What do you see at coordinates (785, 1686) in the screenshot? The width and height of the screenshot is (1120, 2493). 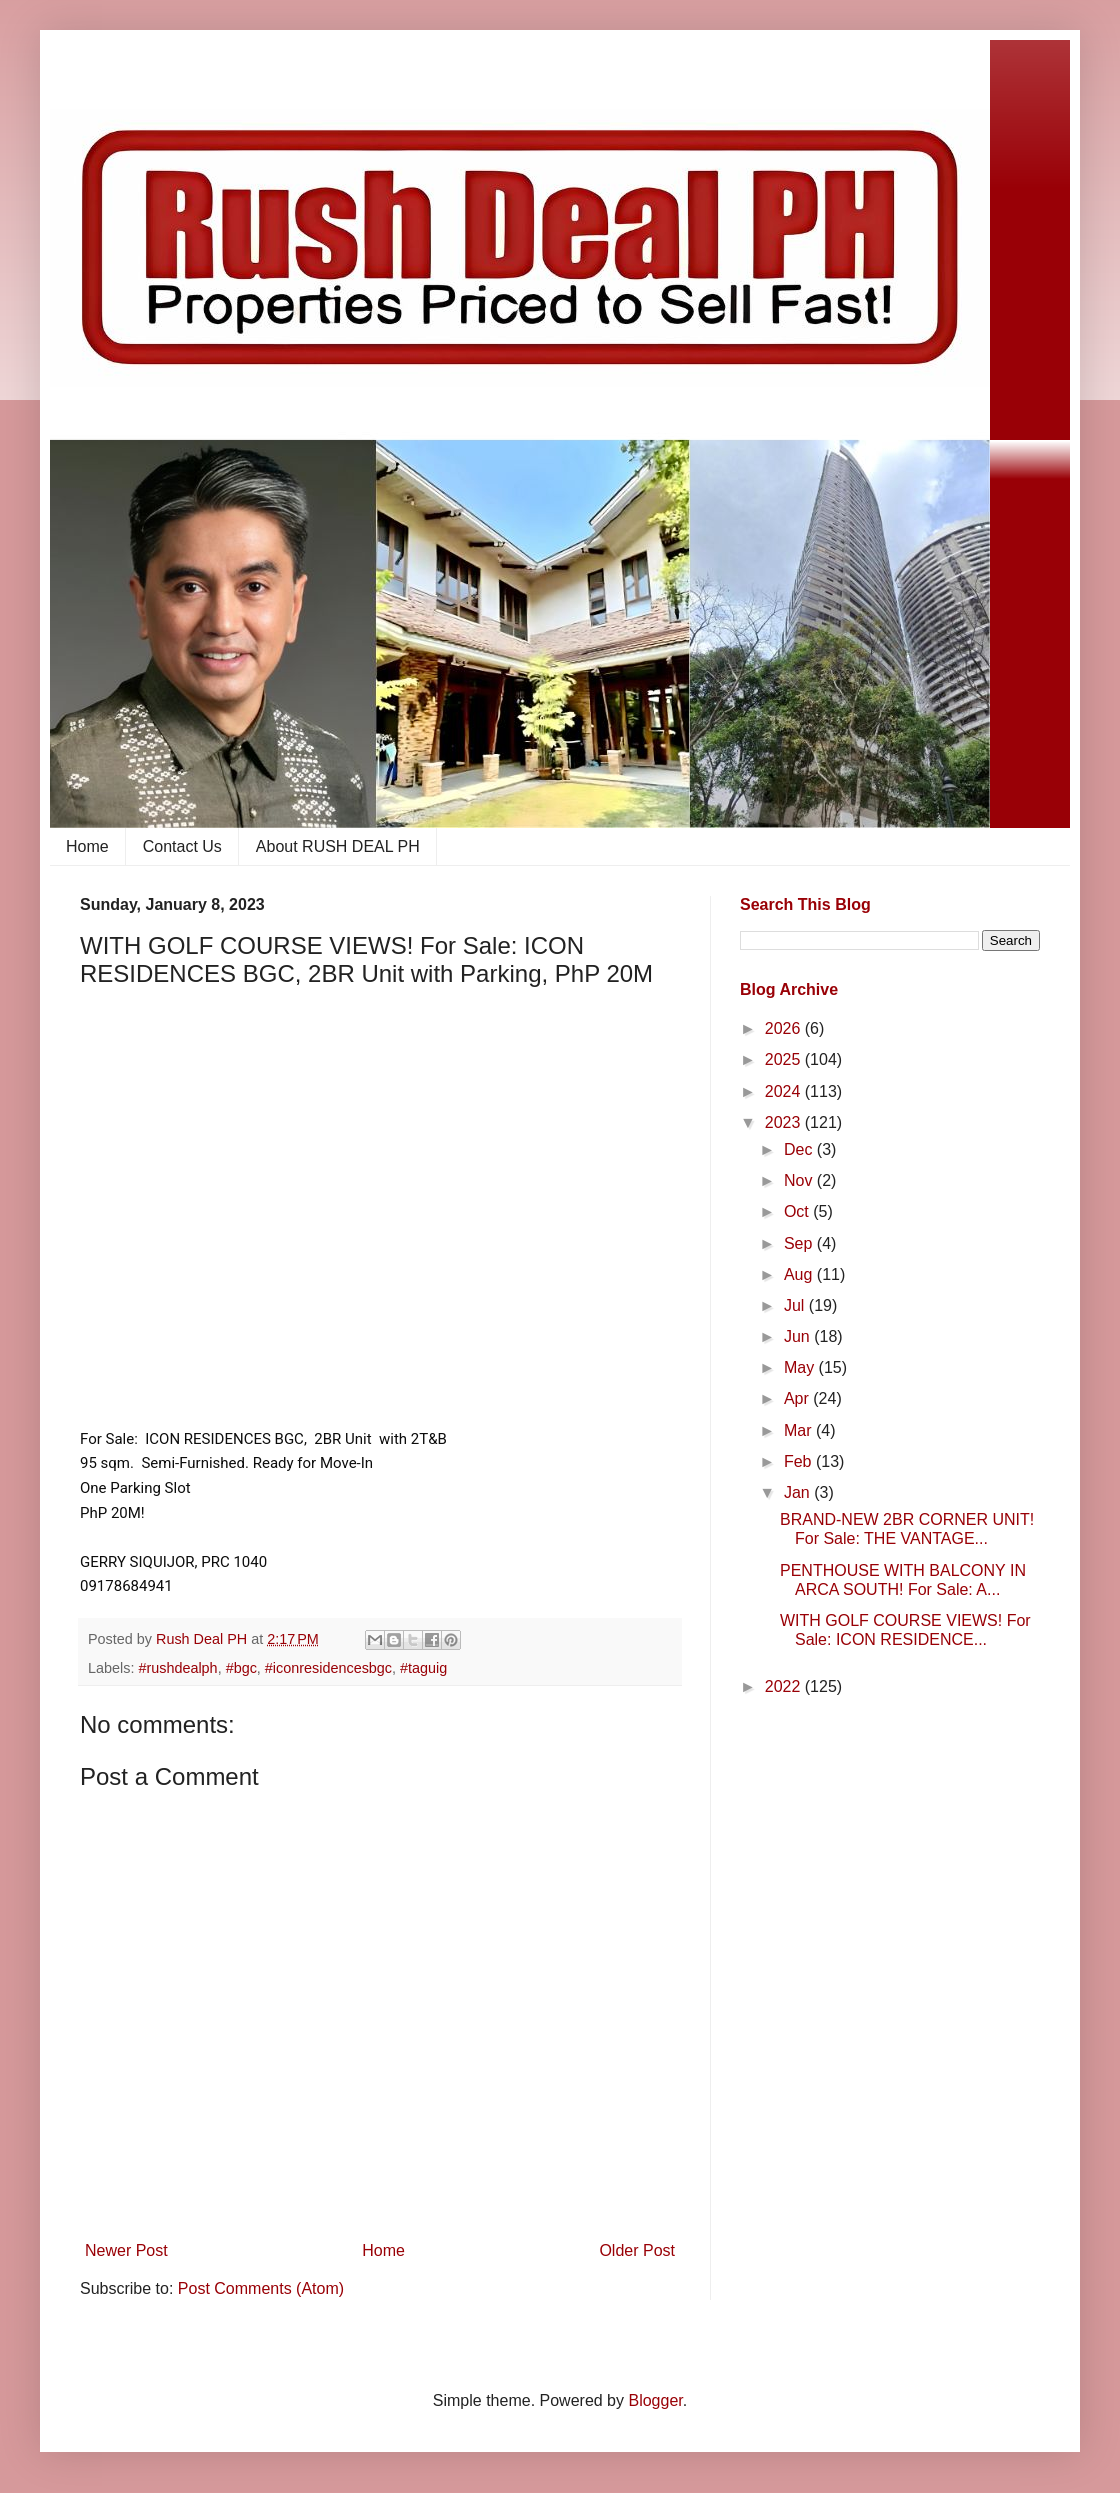 I see `2022` at bounding box center [785, 1686].